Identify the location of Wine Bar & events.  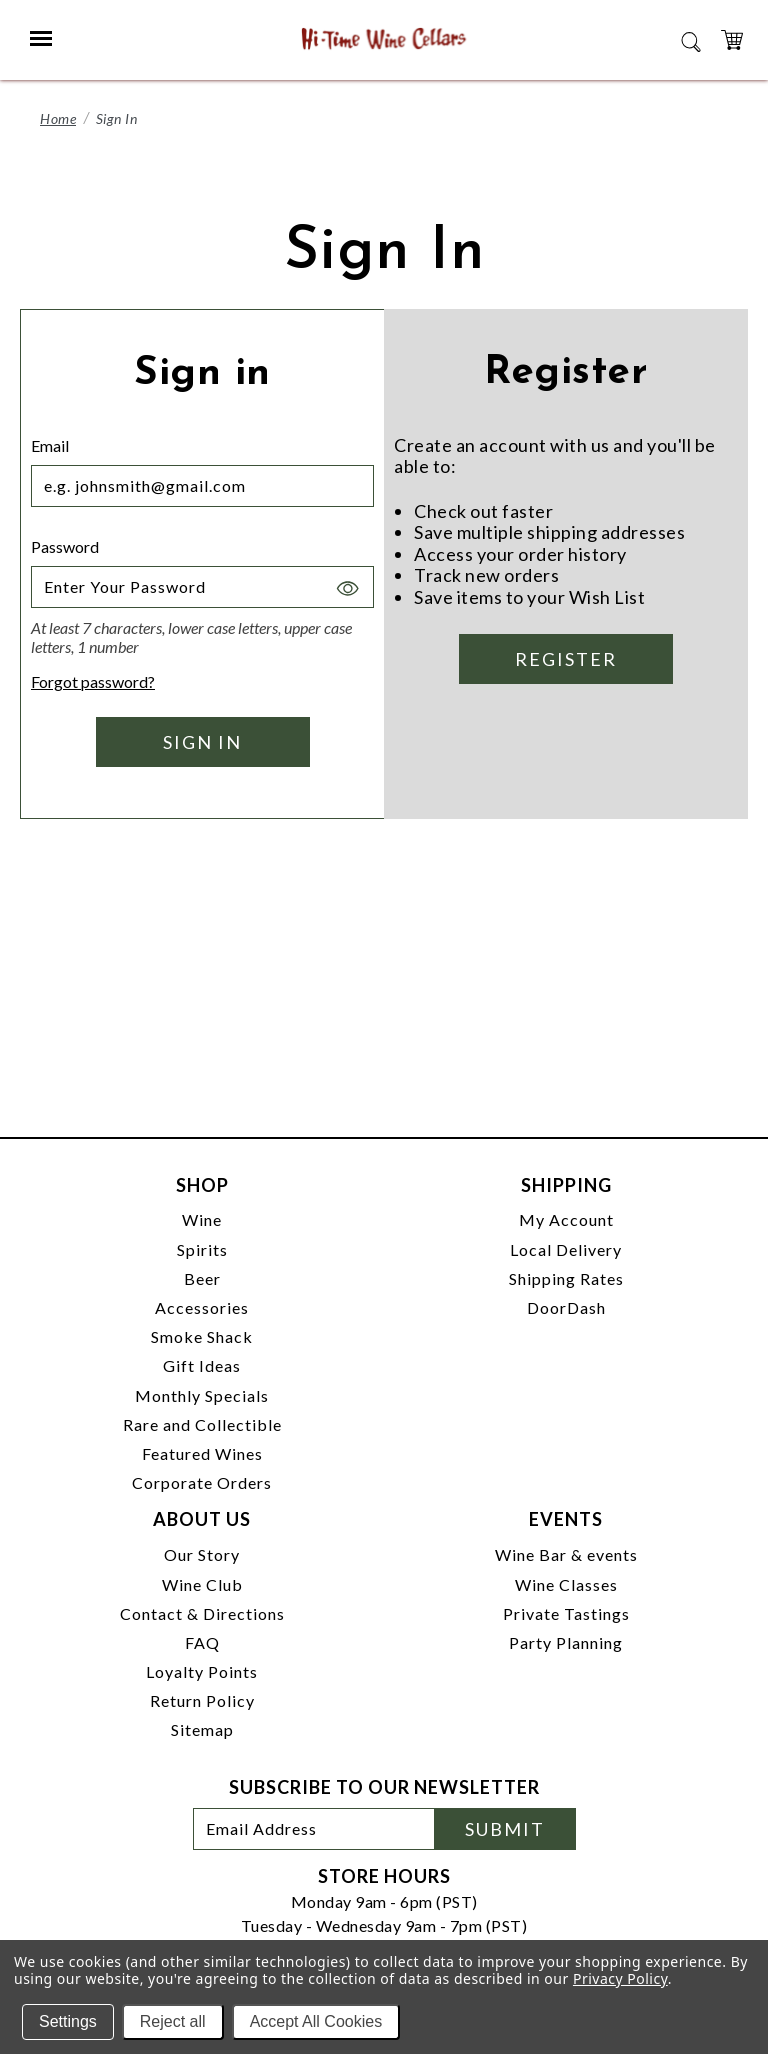
(566, 1554).